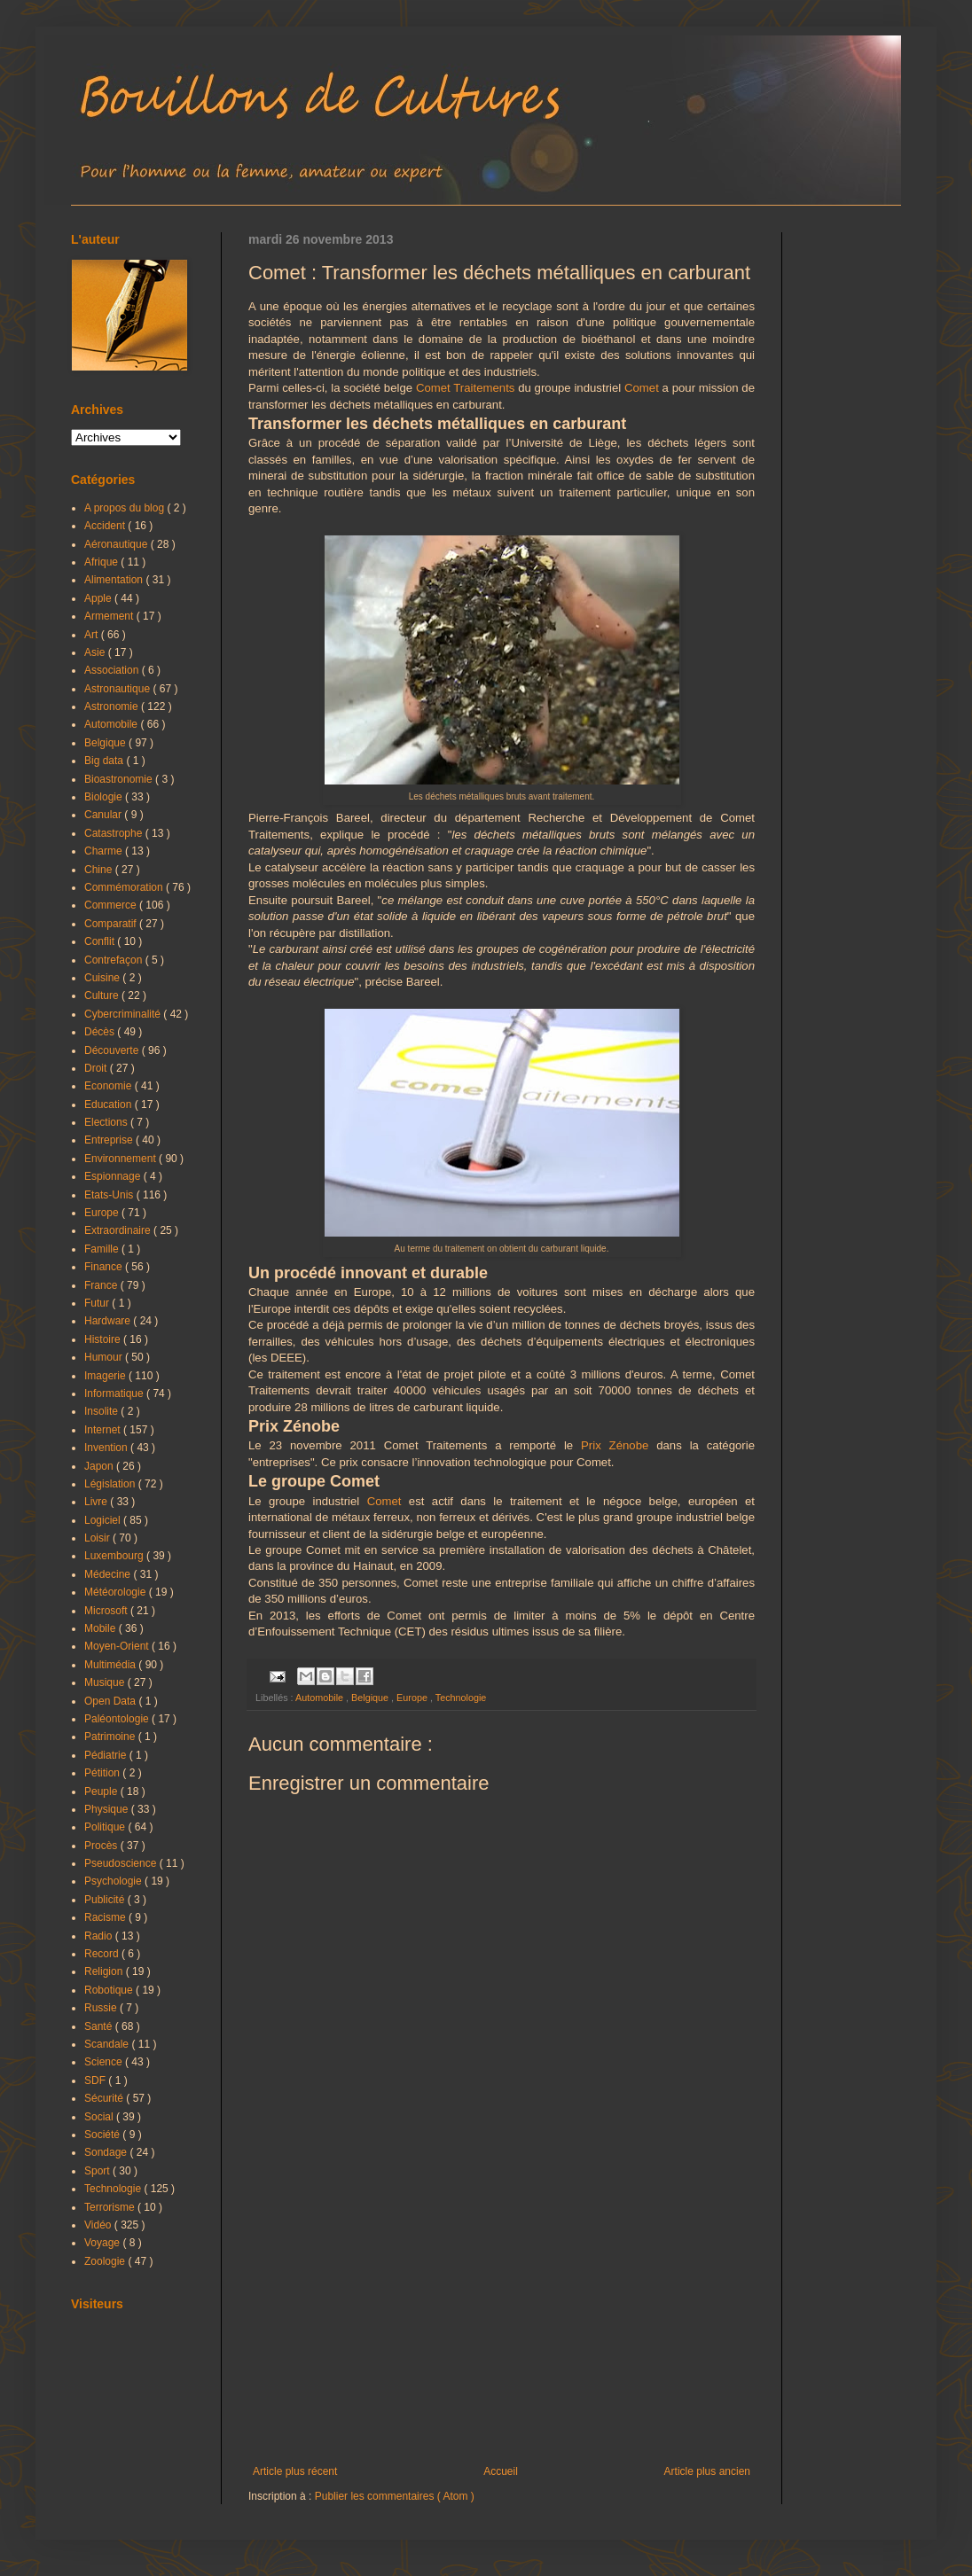 Image resolution: width=972 pixels, height=2576 pixels. What do you see at coordinates (111, 1665) in the screenshot?
I see `Multimédia` at bounding box center [111, 1665].